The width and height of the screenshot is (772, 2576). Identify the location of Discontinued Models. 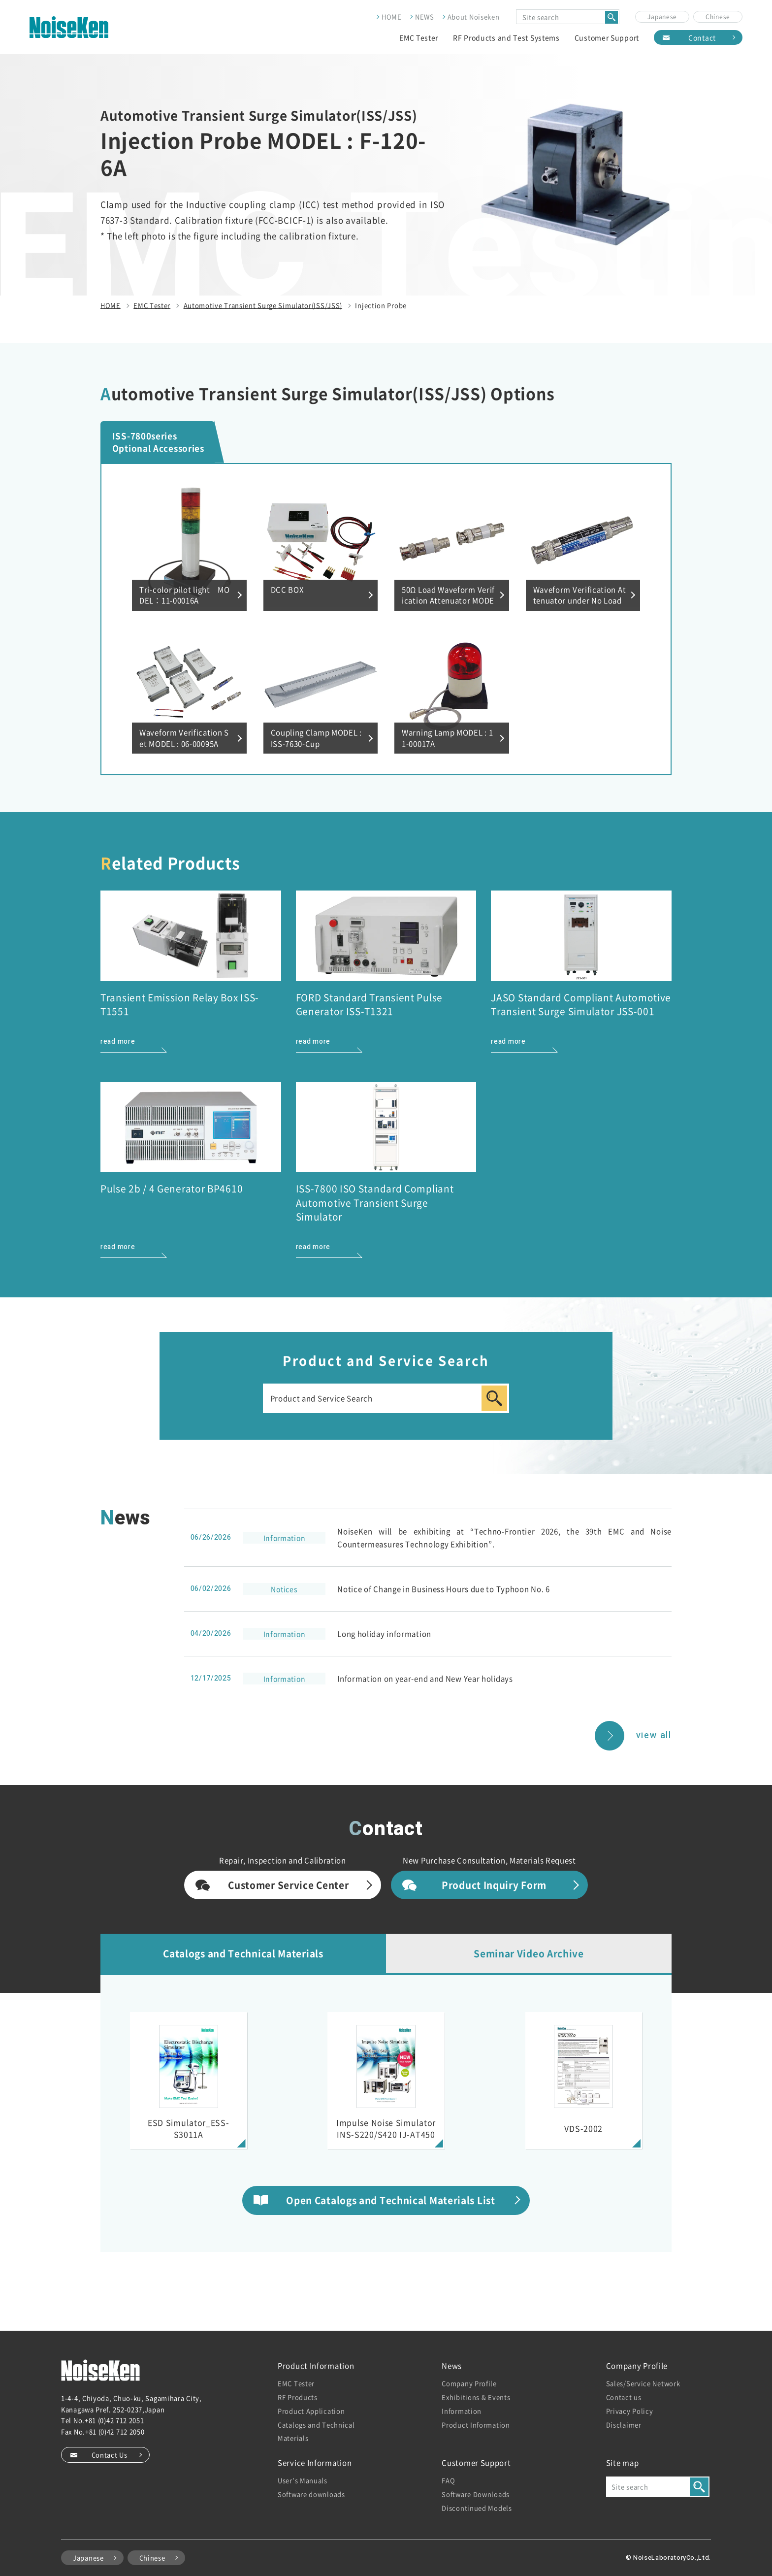
(477, 2507).